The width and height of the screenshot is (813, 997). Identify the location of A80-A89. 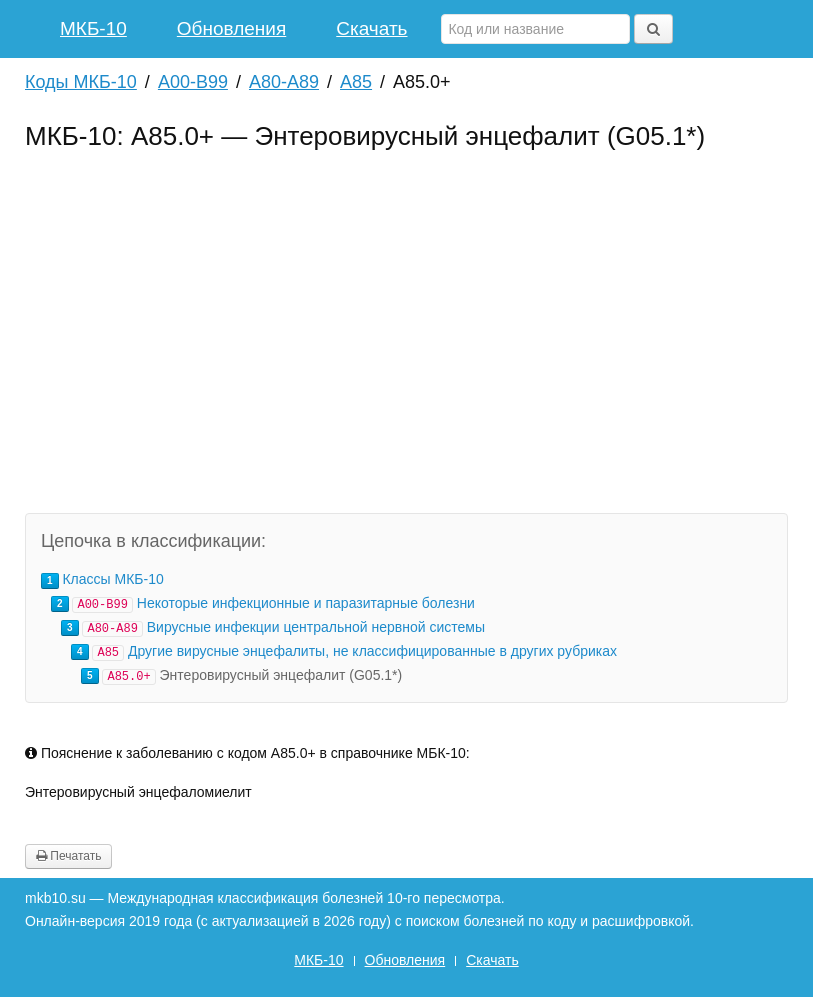
(284, 82).